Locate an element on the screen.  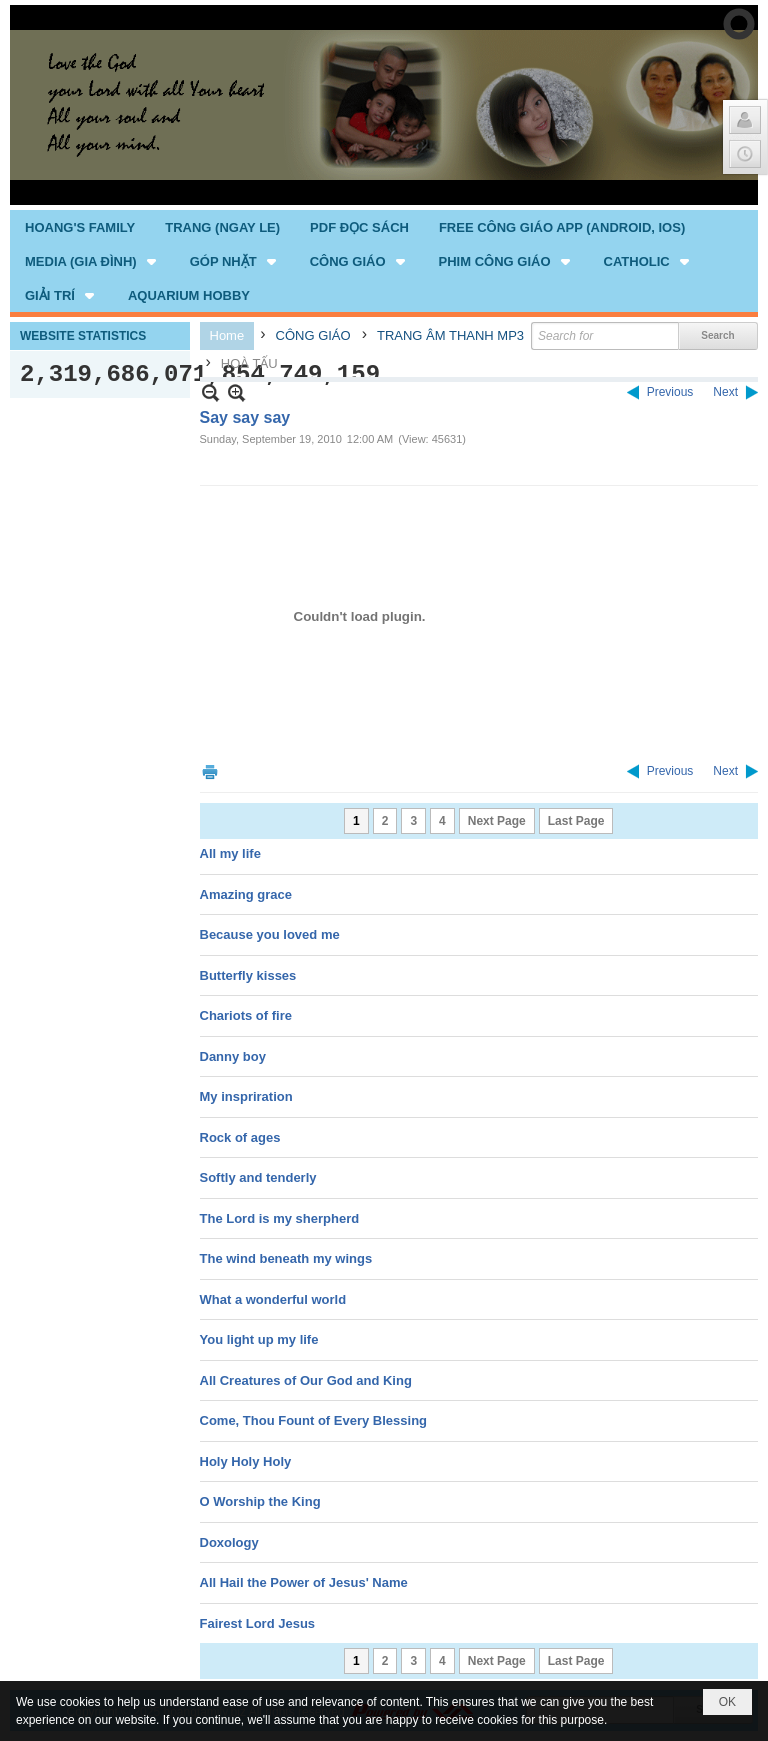
Danny boy is located at coordinates (233, 1056).